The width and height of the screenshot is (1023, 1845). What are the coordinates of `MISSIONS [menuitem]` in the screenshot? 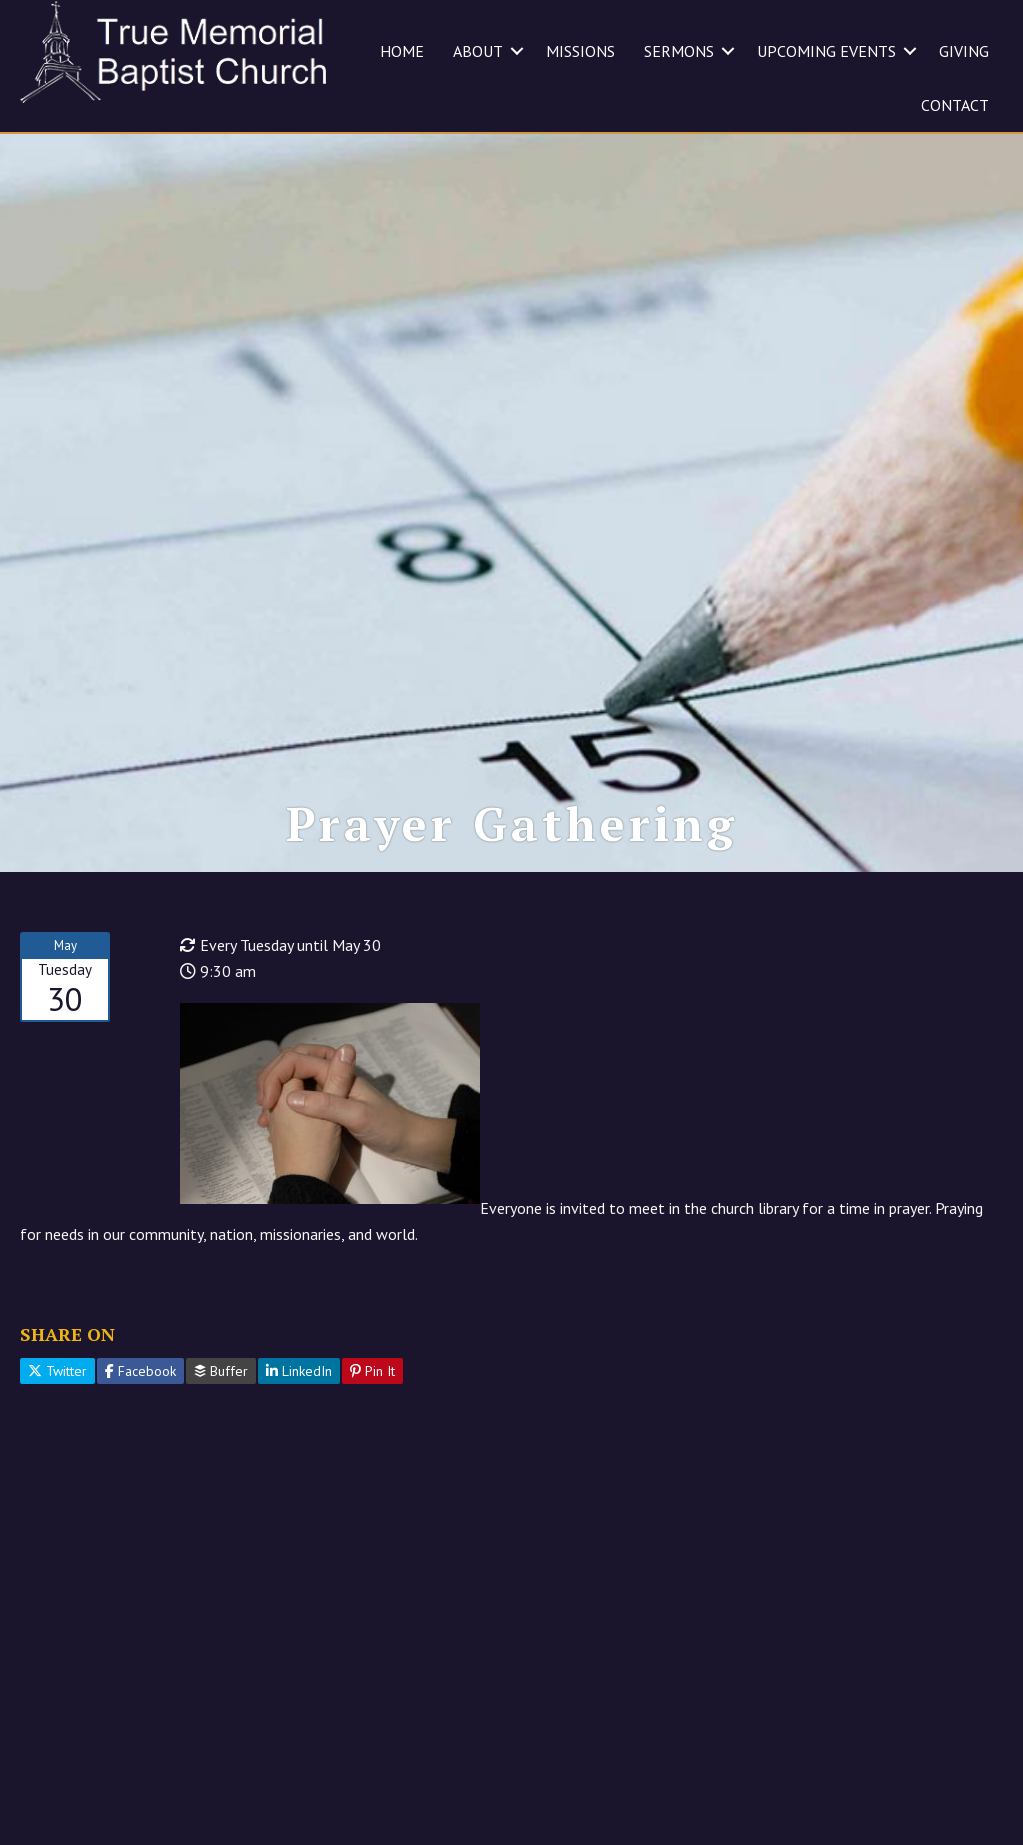 It's located at (580, 51).